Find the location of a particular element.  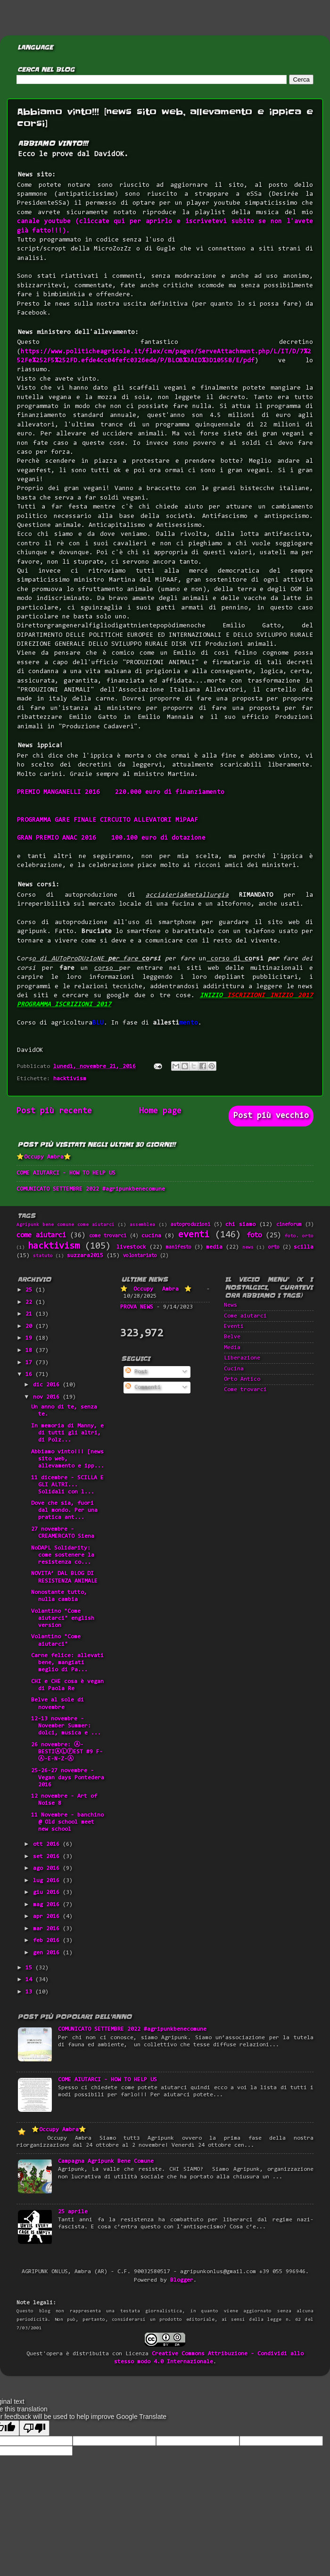

come aiutarci is located at coordinates (41, 1235).